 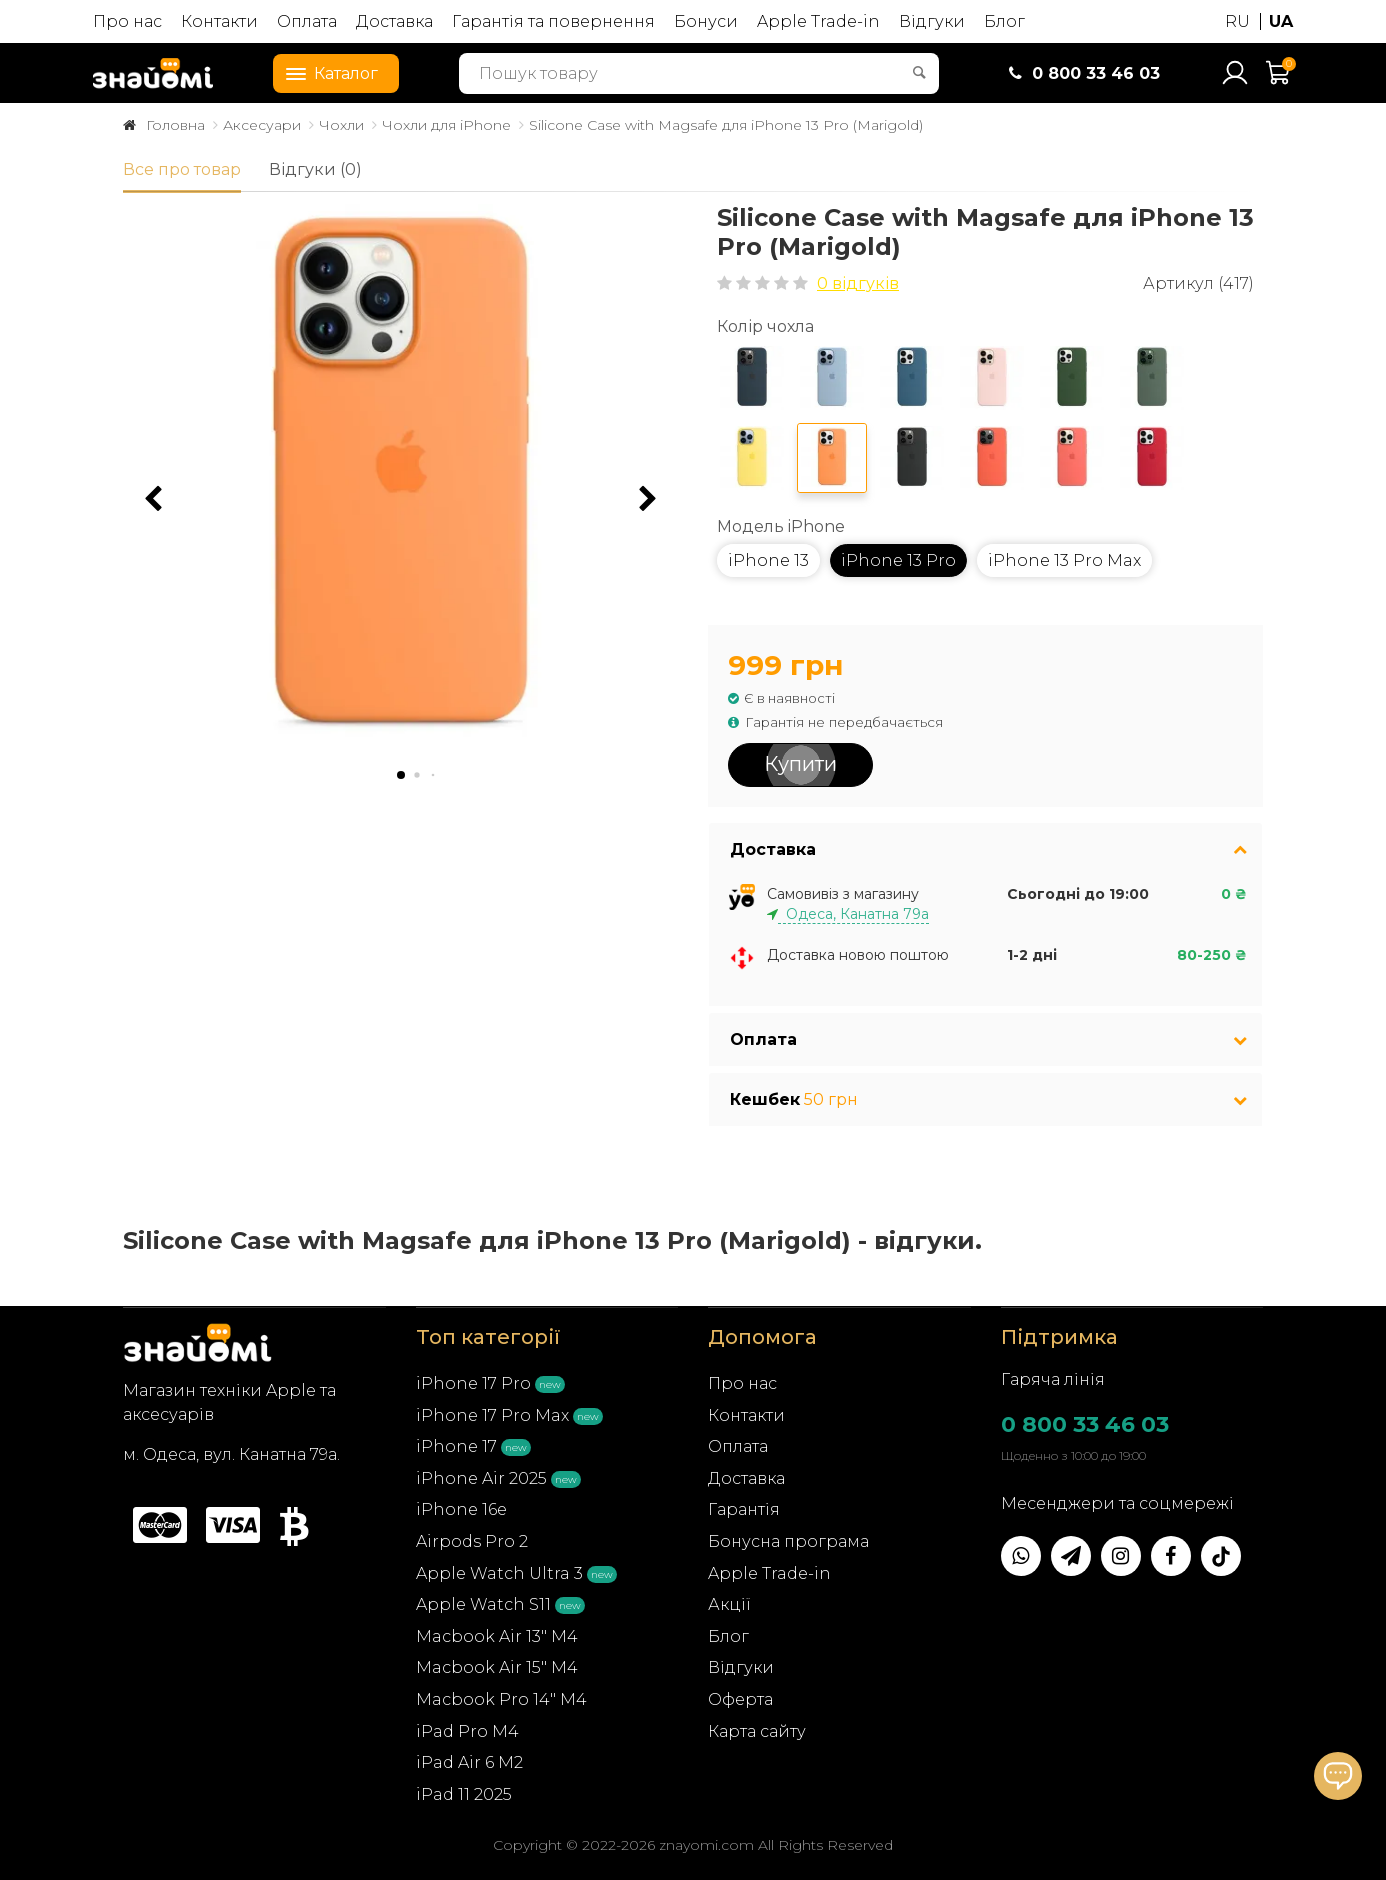 What do you see at coordinates (394, 21) in the screenshot?
I see `Доставка` at bounding box center [394, 21].